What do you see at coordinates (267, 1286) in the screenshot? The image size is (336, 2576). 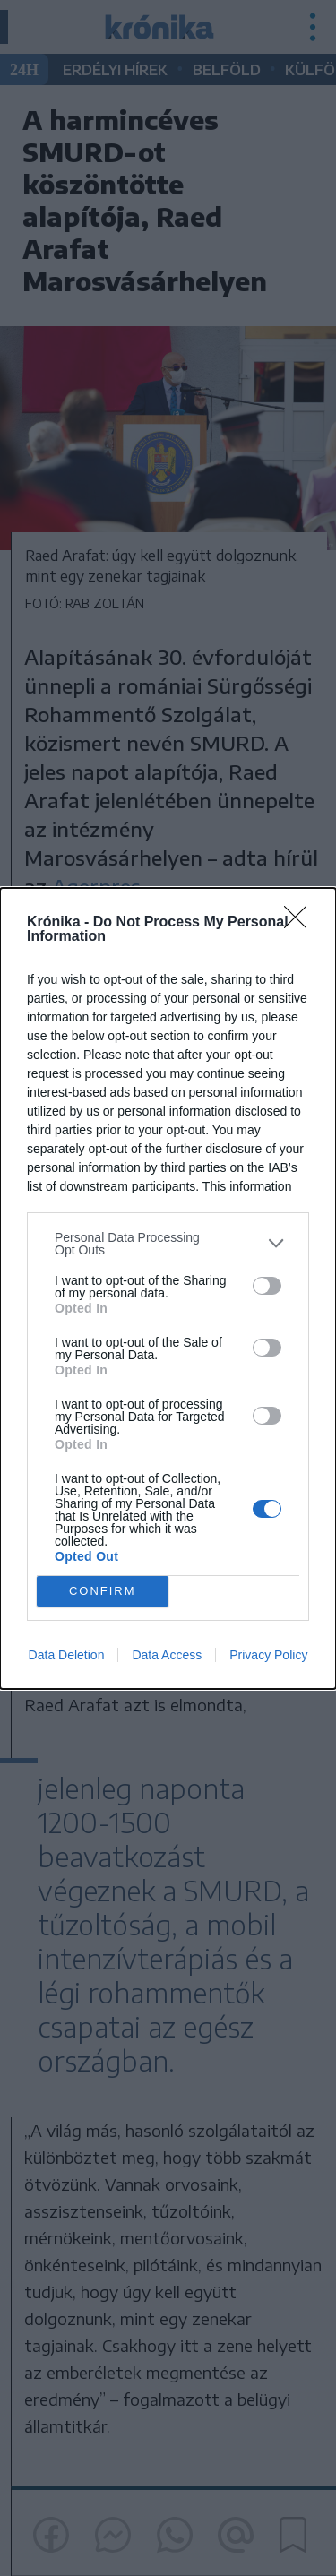 I see `[switch]` at bounding box center [267, 1286].